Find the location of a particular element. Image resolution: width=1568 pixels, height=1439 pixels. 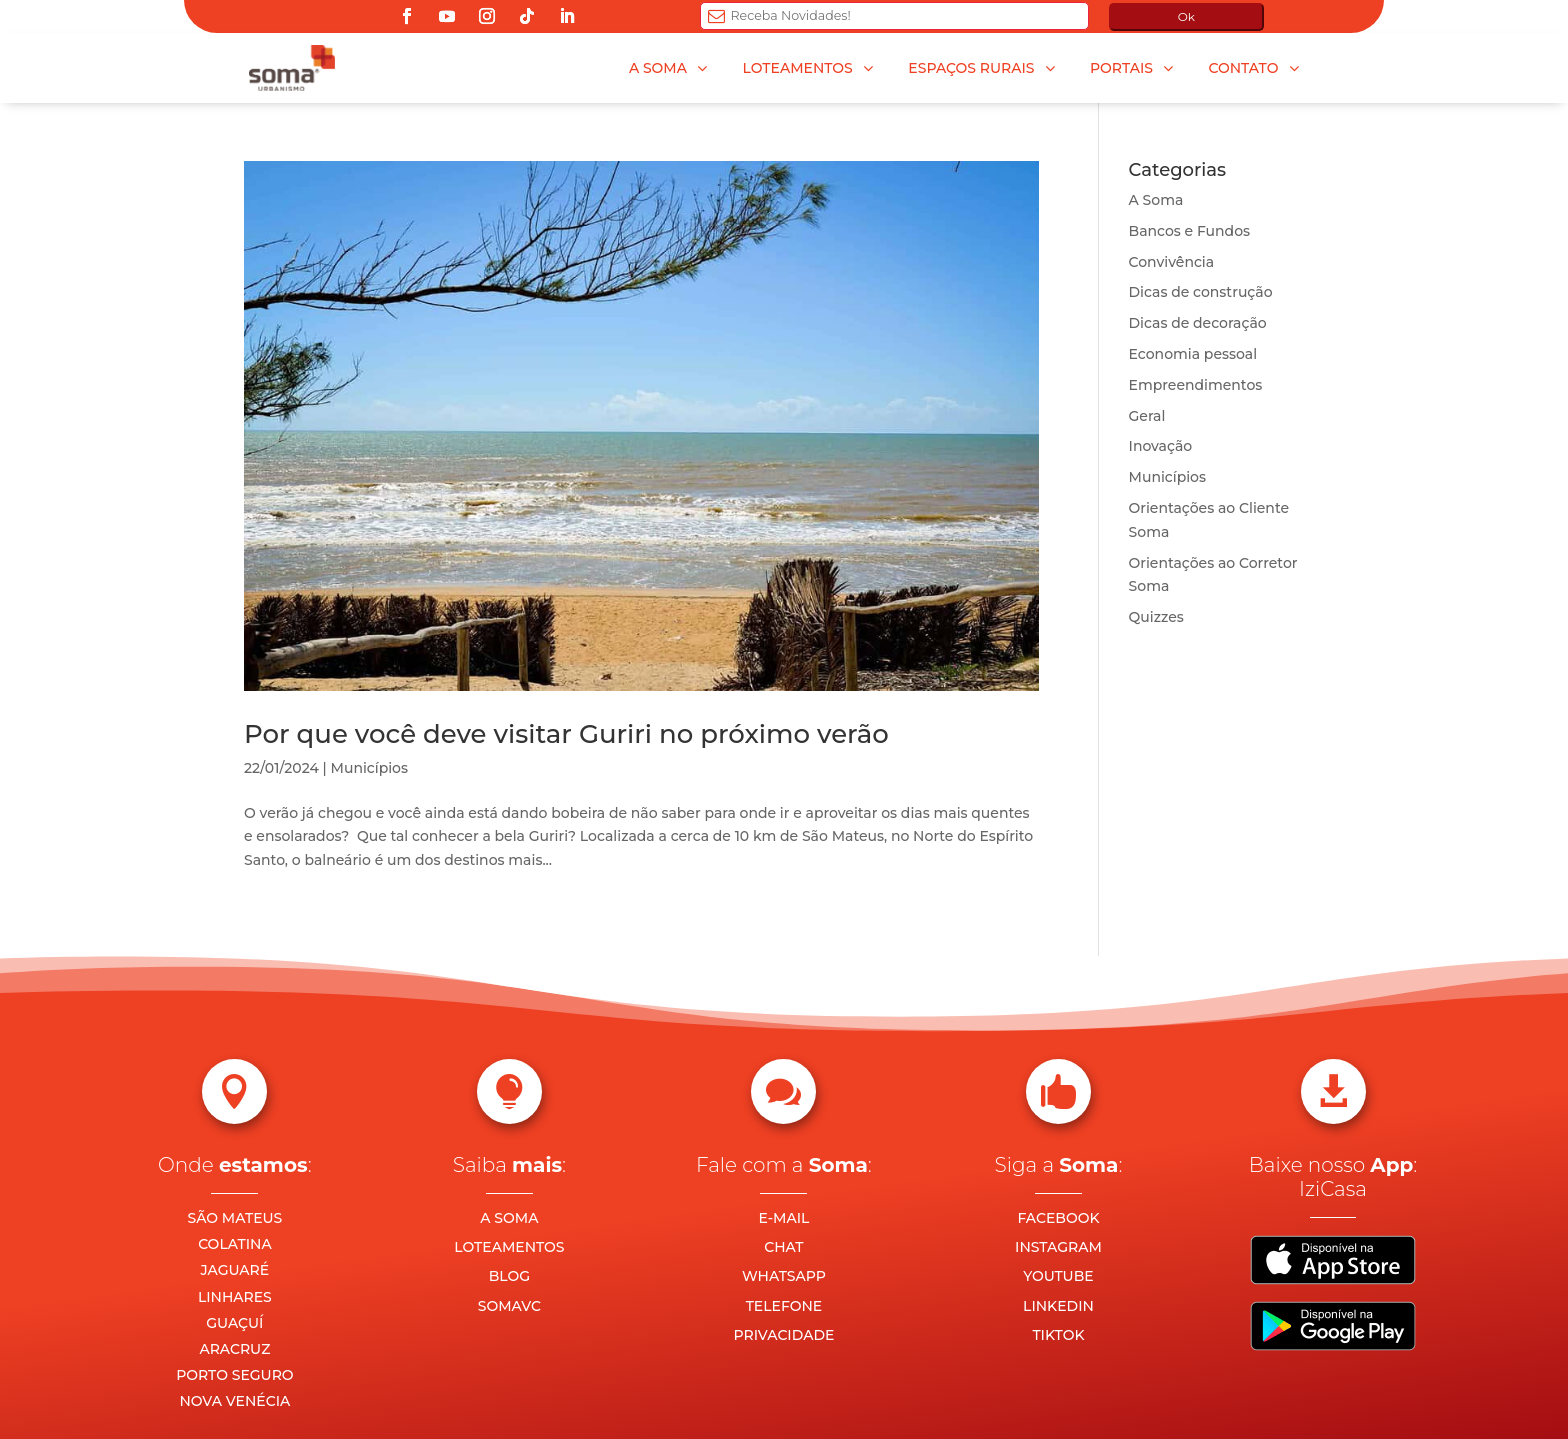

TIKTOK is located at coordinates (1058, 1335).